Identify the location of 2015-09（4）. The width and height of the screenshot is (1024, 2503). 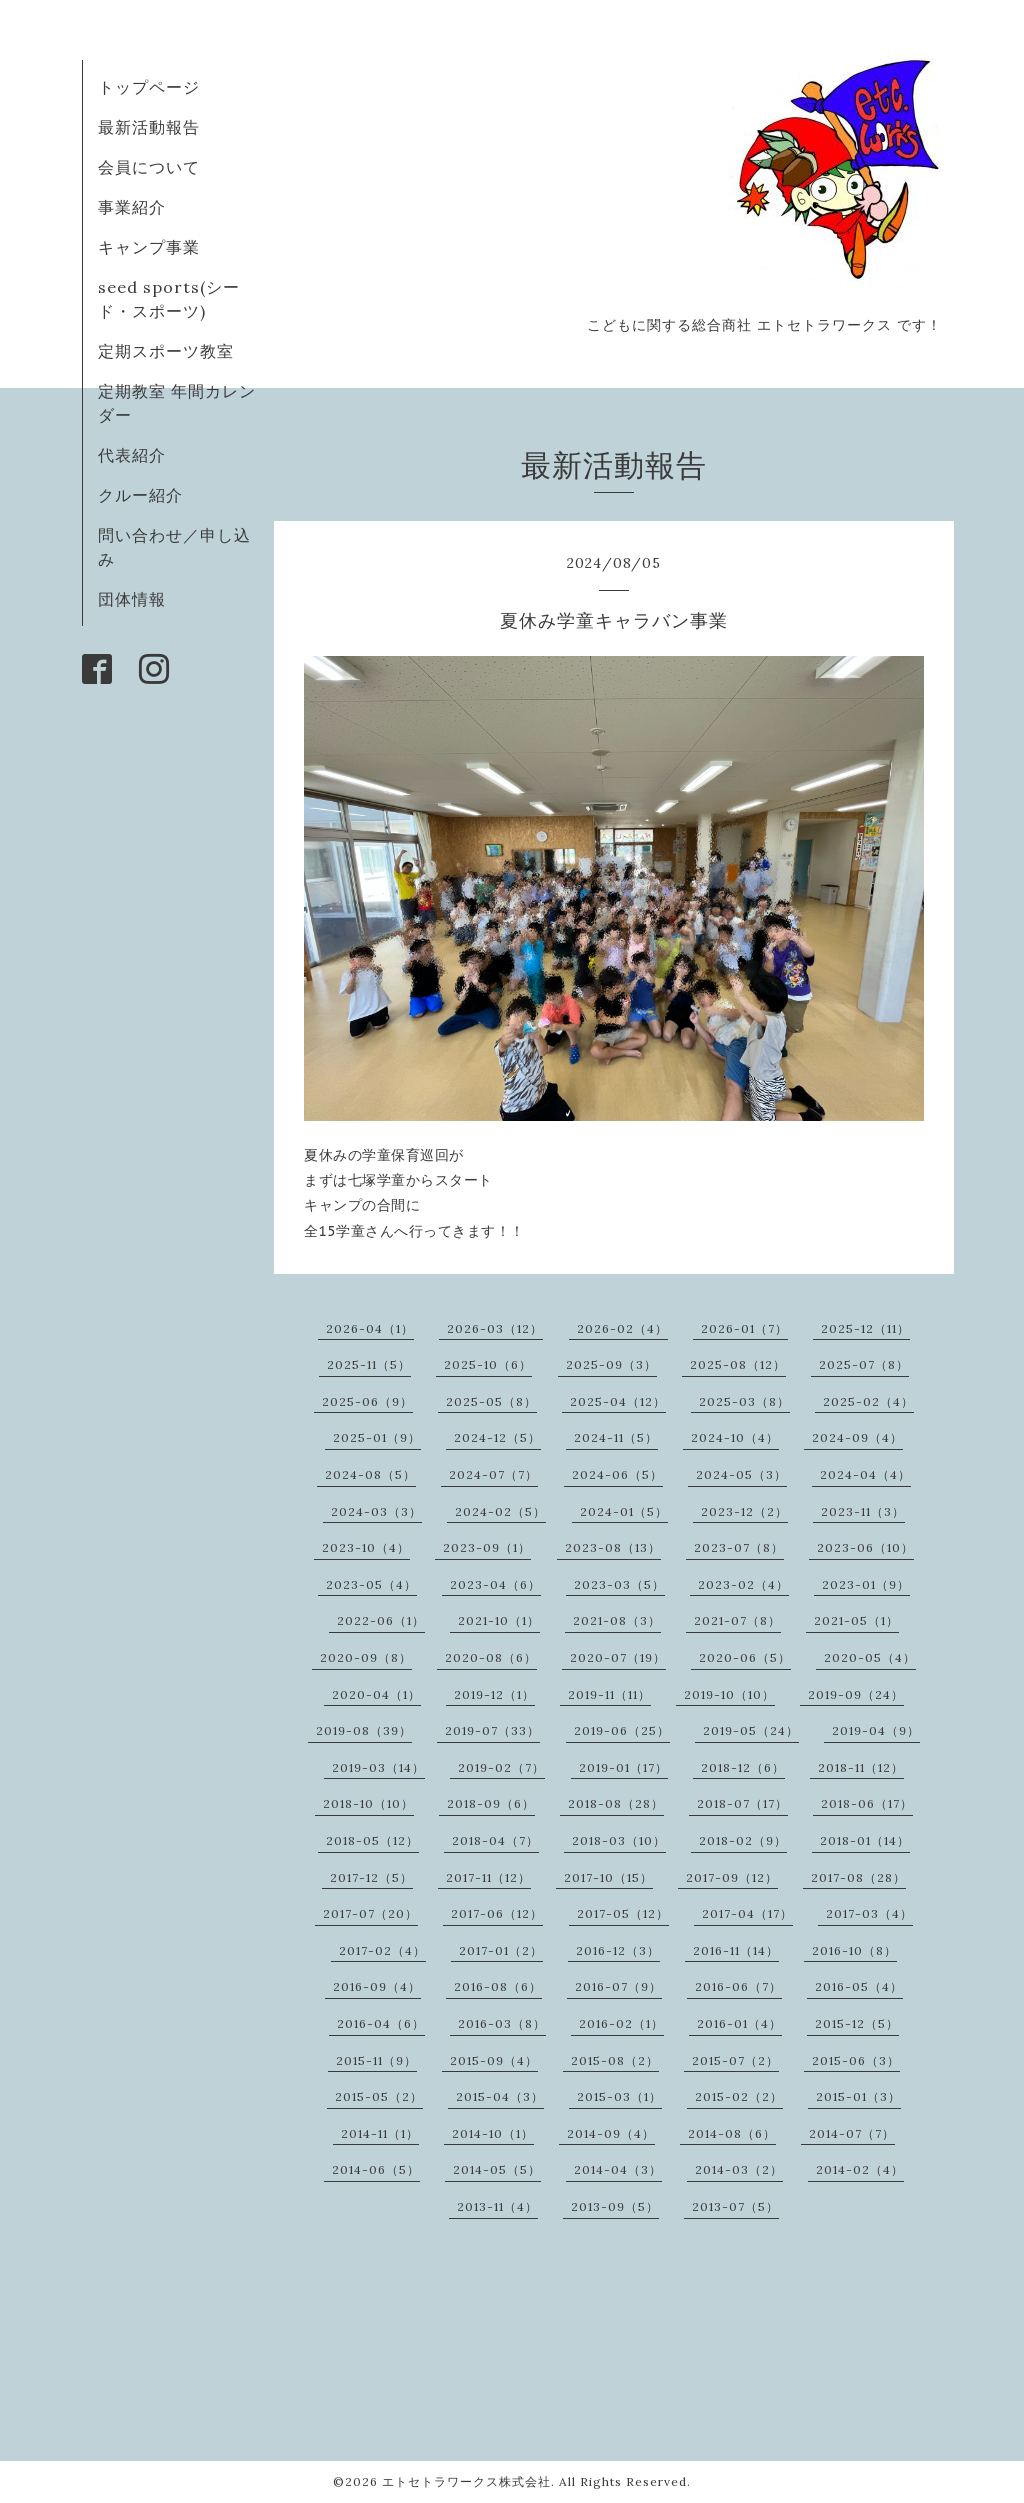
(494, 2060).